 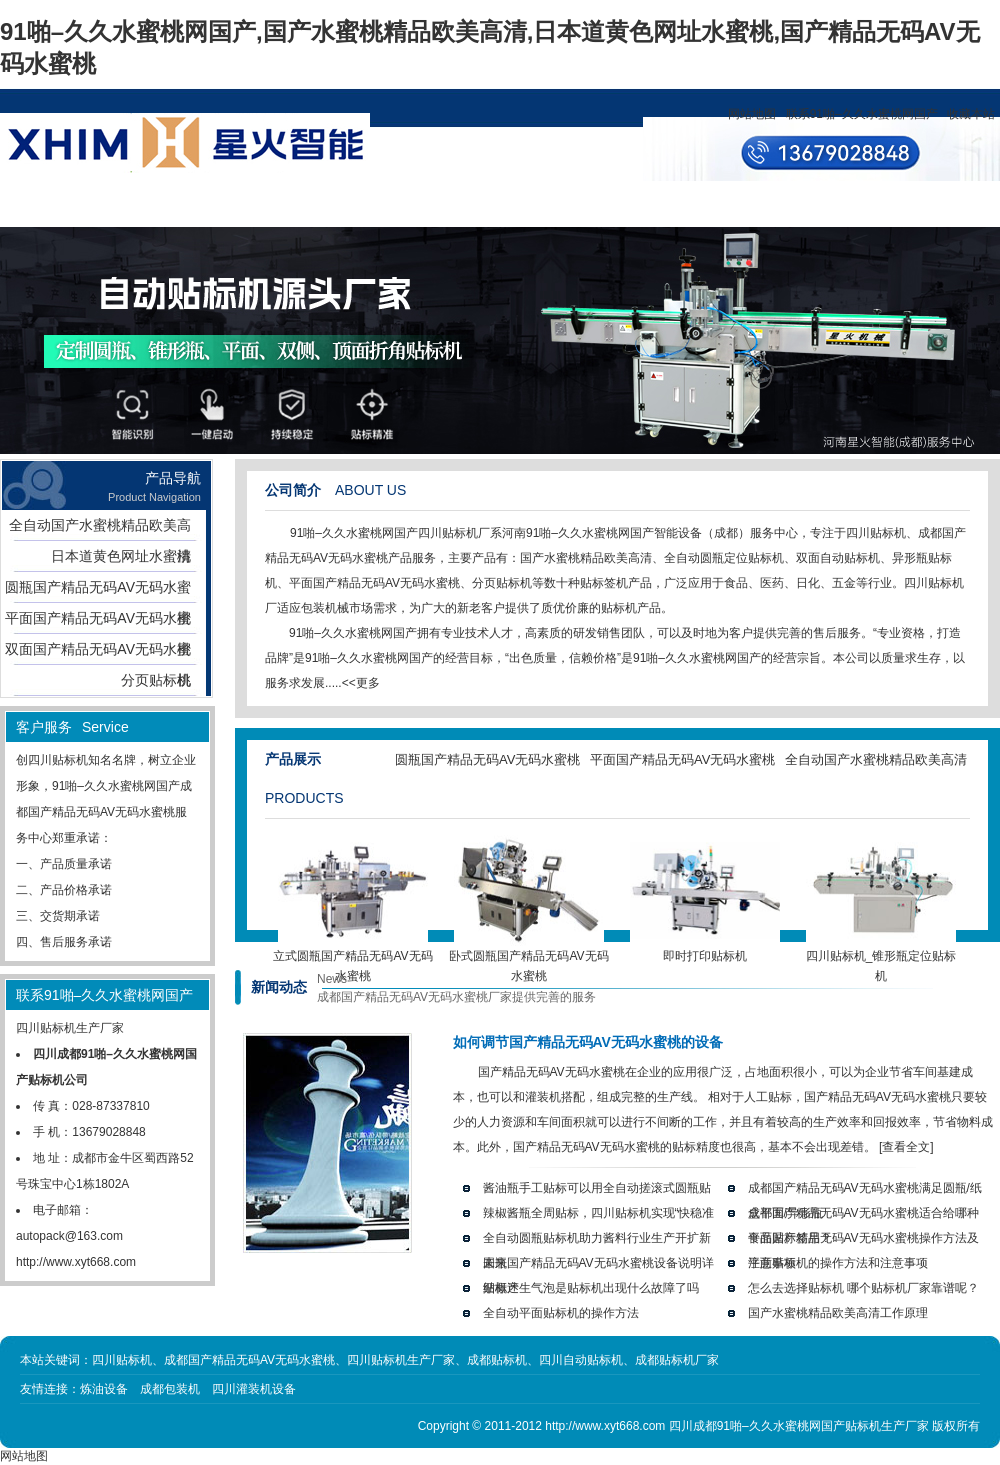 I want to click on 网站首页, so click(x=96, y=204).